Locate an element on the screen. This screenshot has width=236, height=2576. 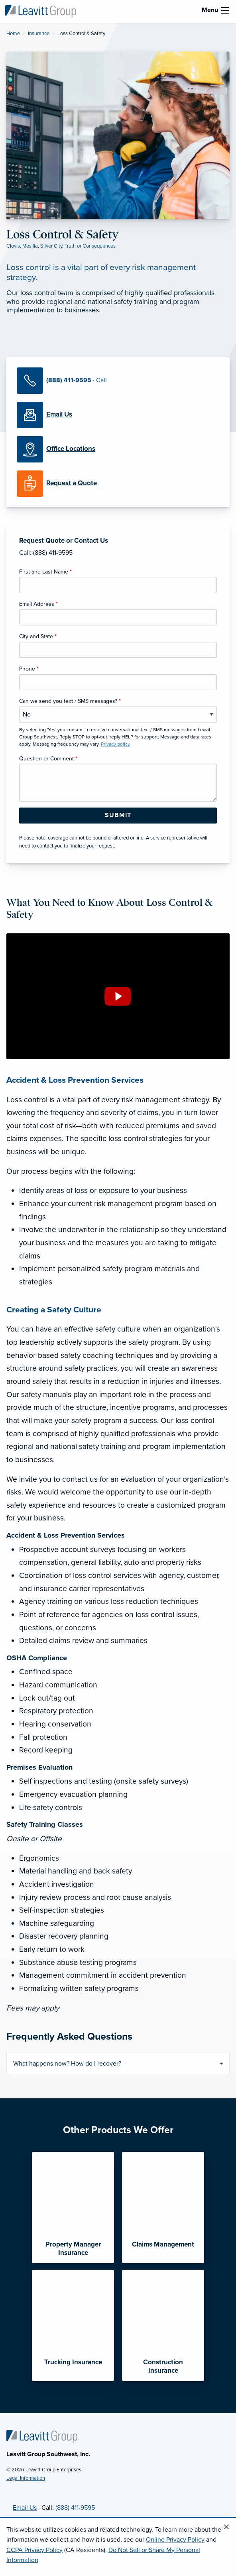
Privacy policy is located at coordinates (115, 744).